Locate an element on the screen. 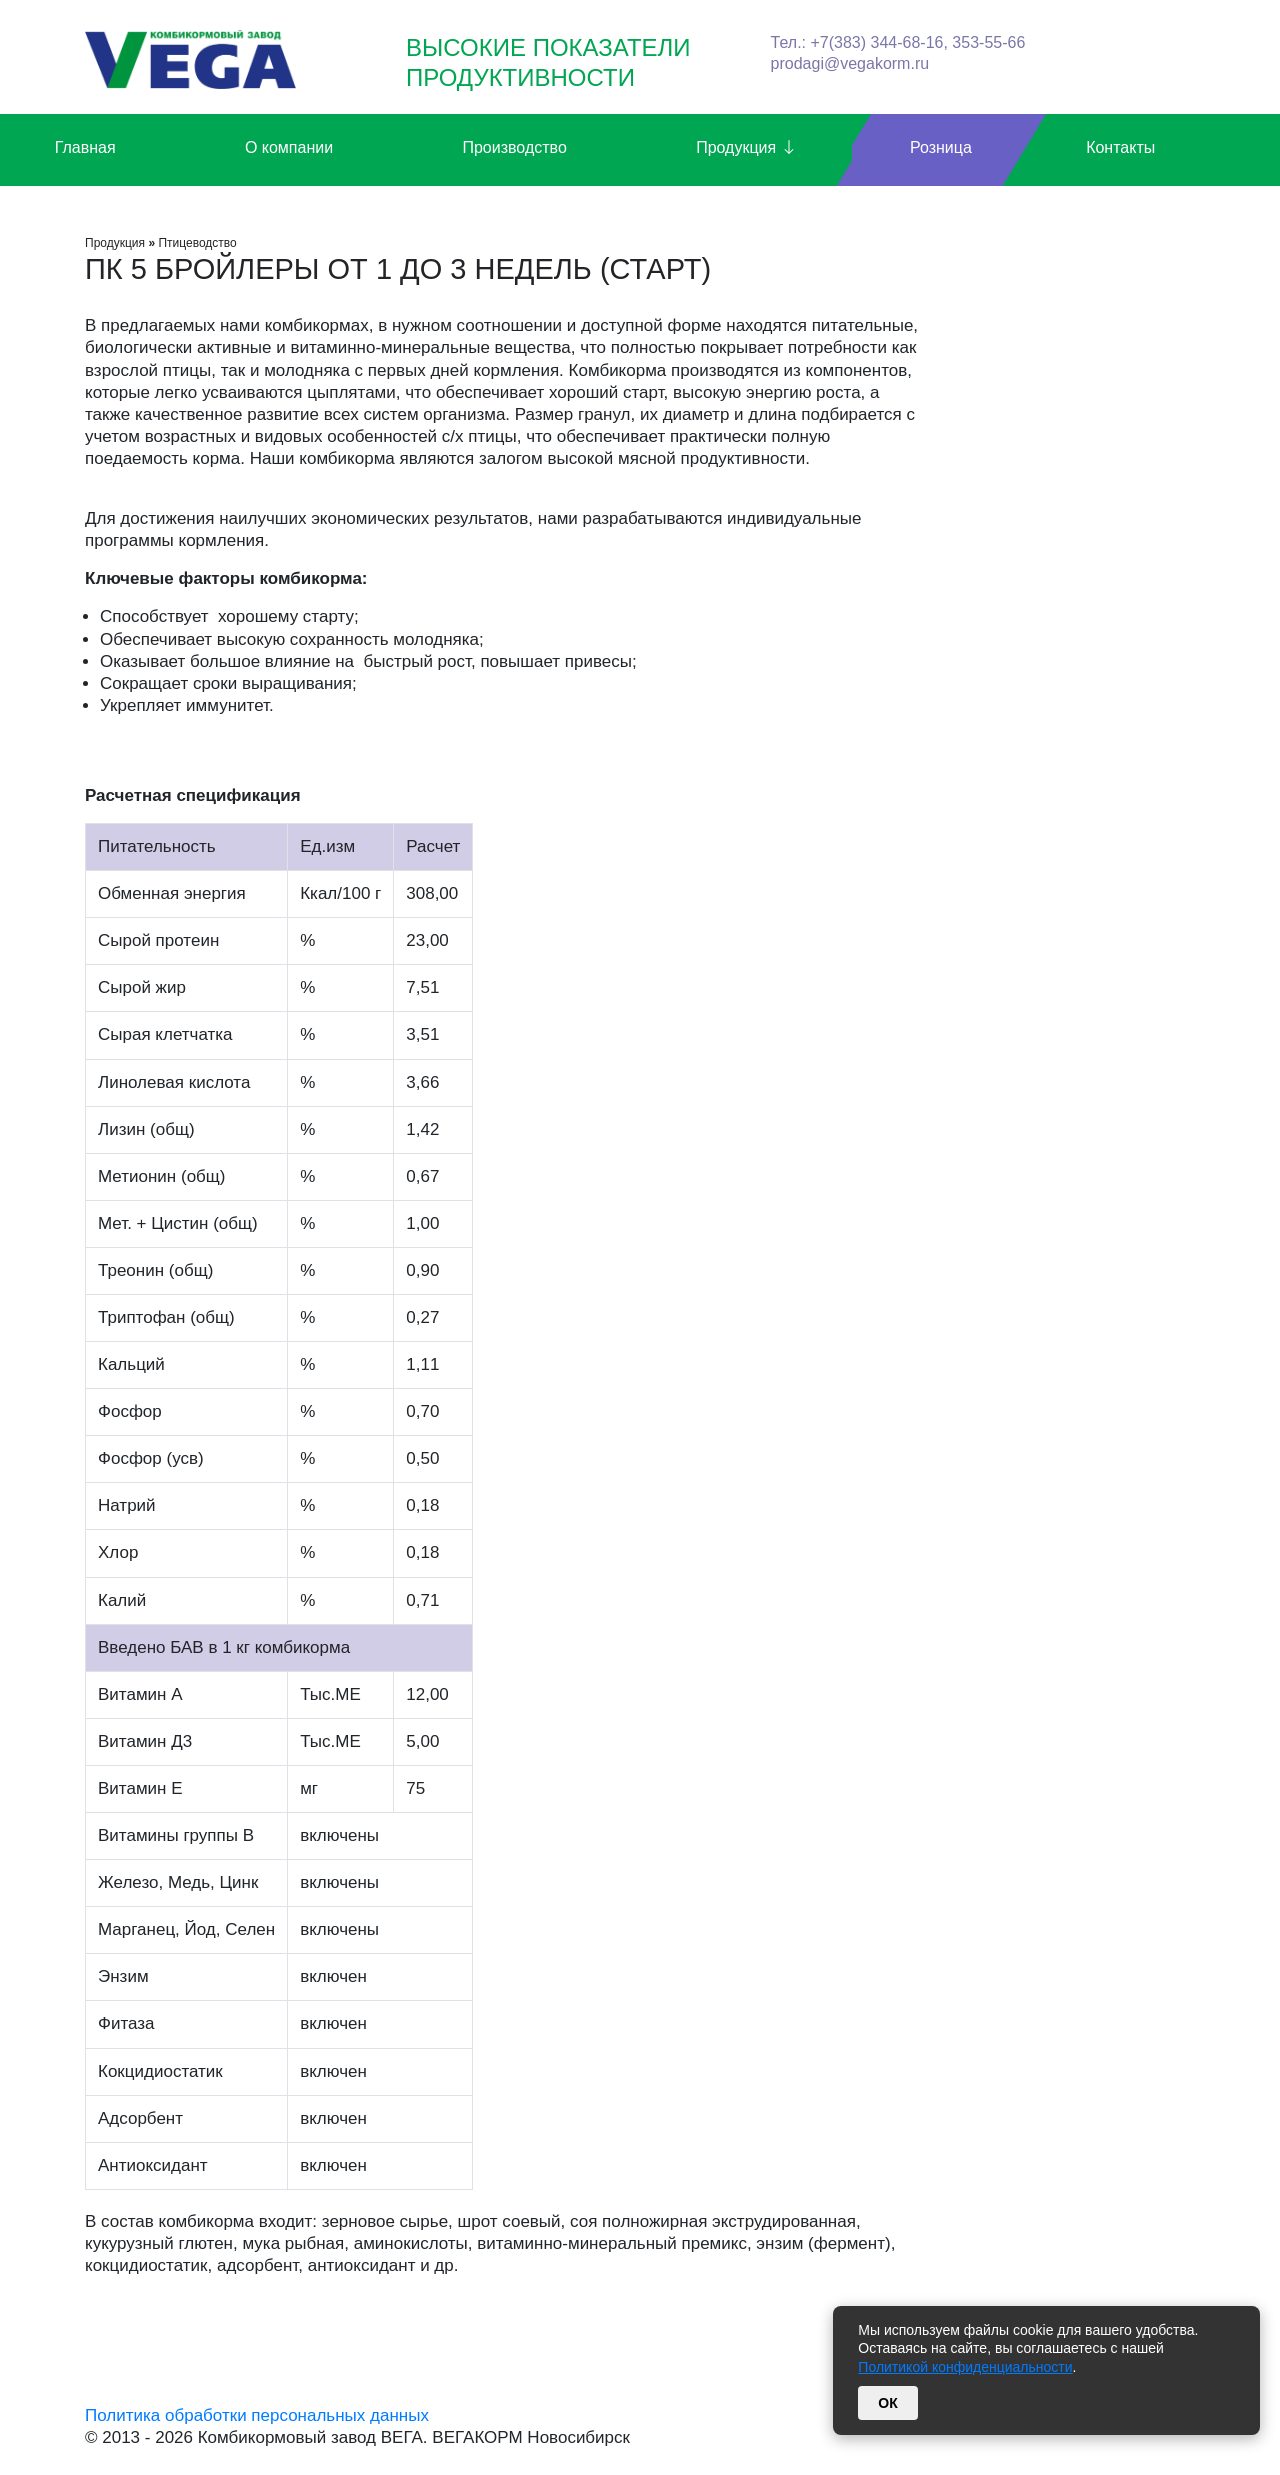 Image resolution: width=1280 pixels, height=2475 pixels. Розница is located at coordinates (941, 147).